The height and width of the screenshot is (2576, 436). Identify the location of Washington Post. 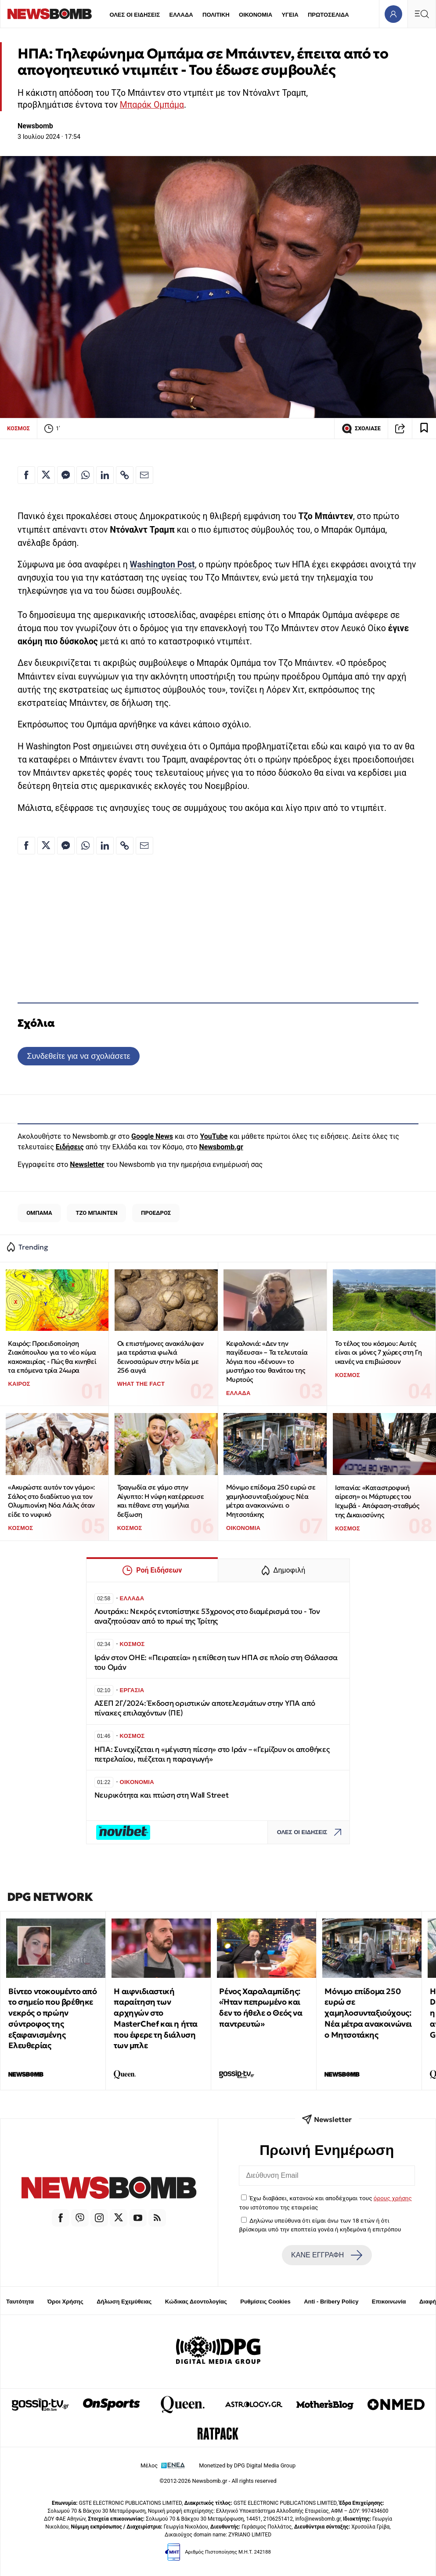
(162, 565).